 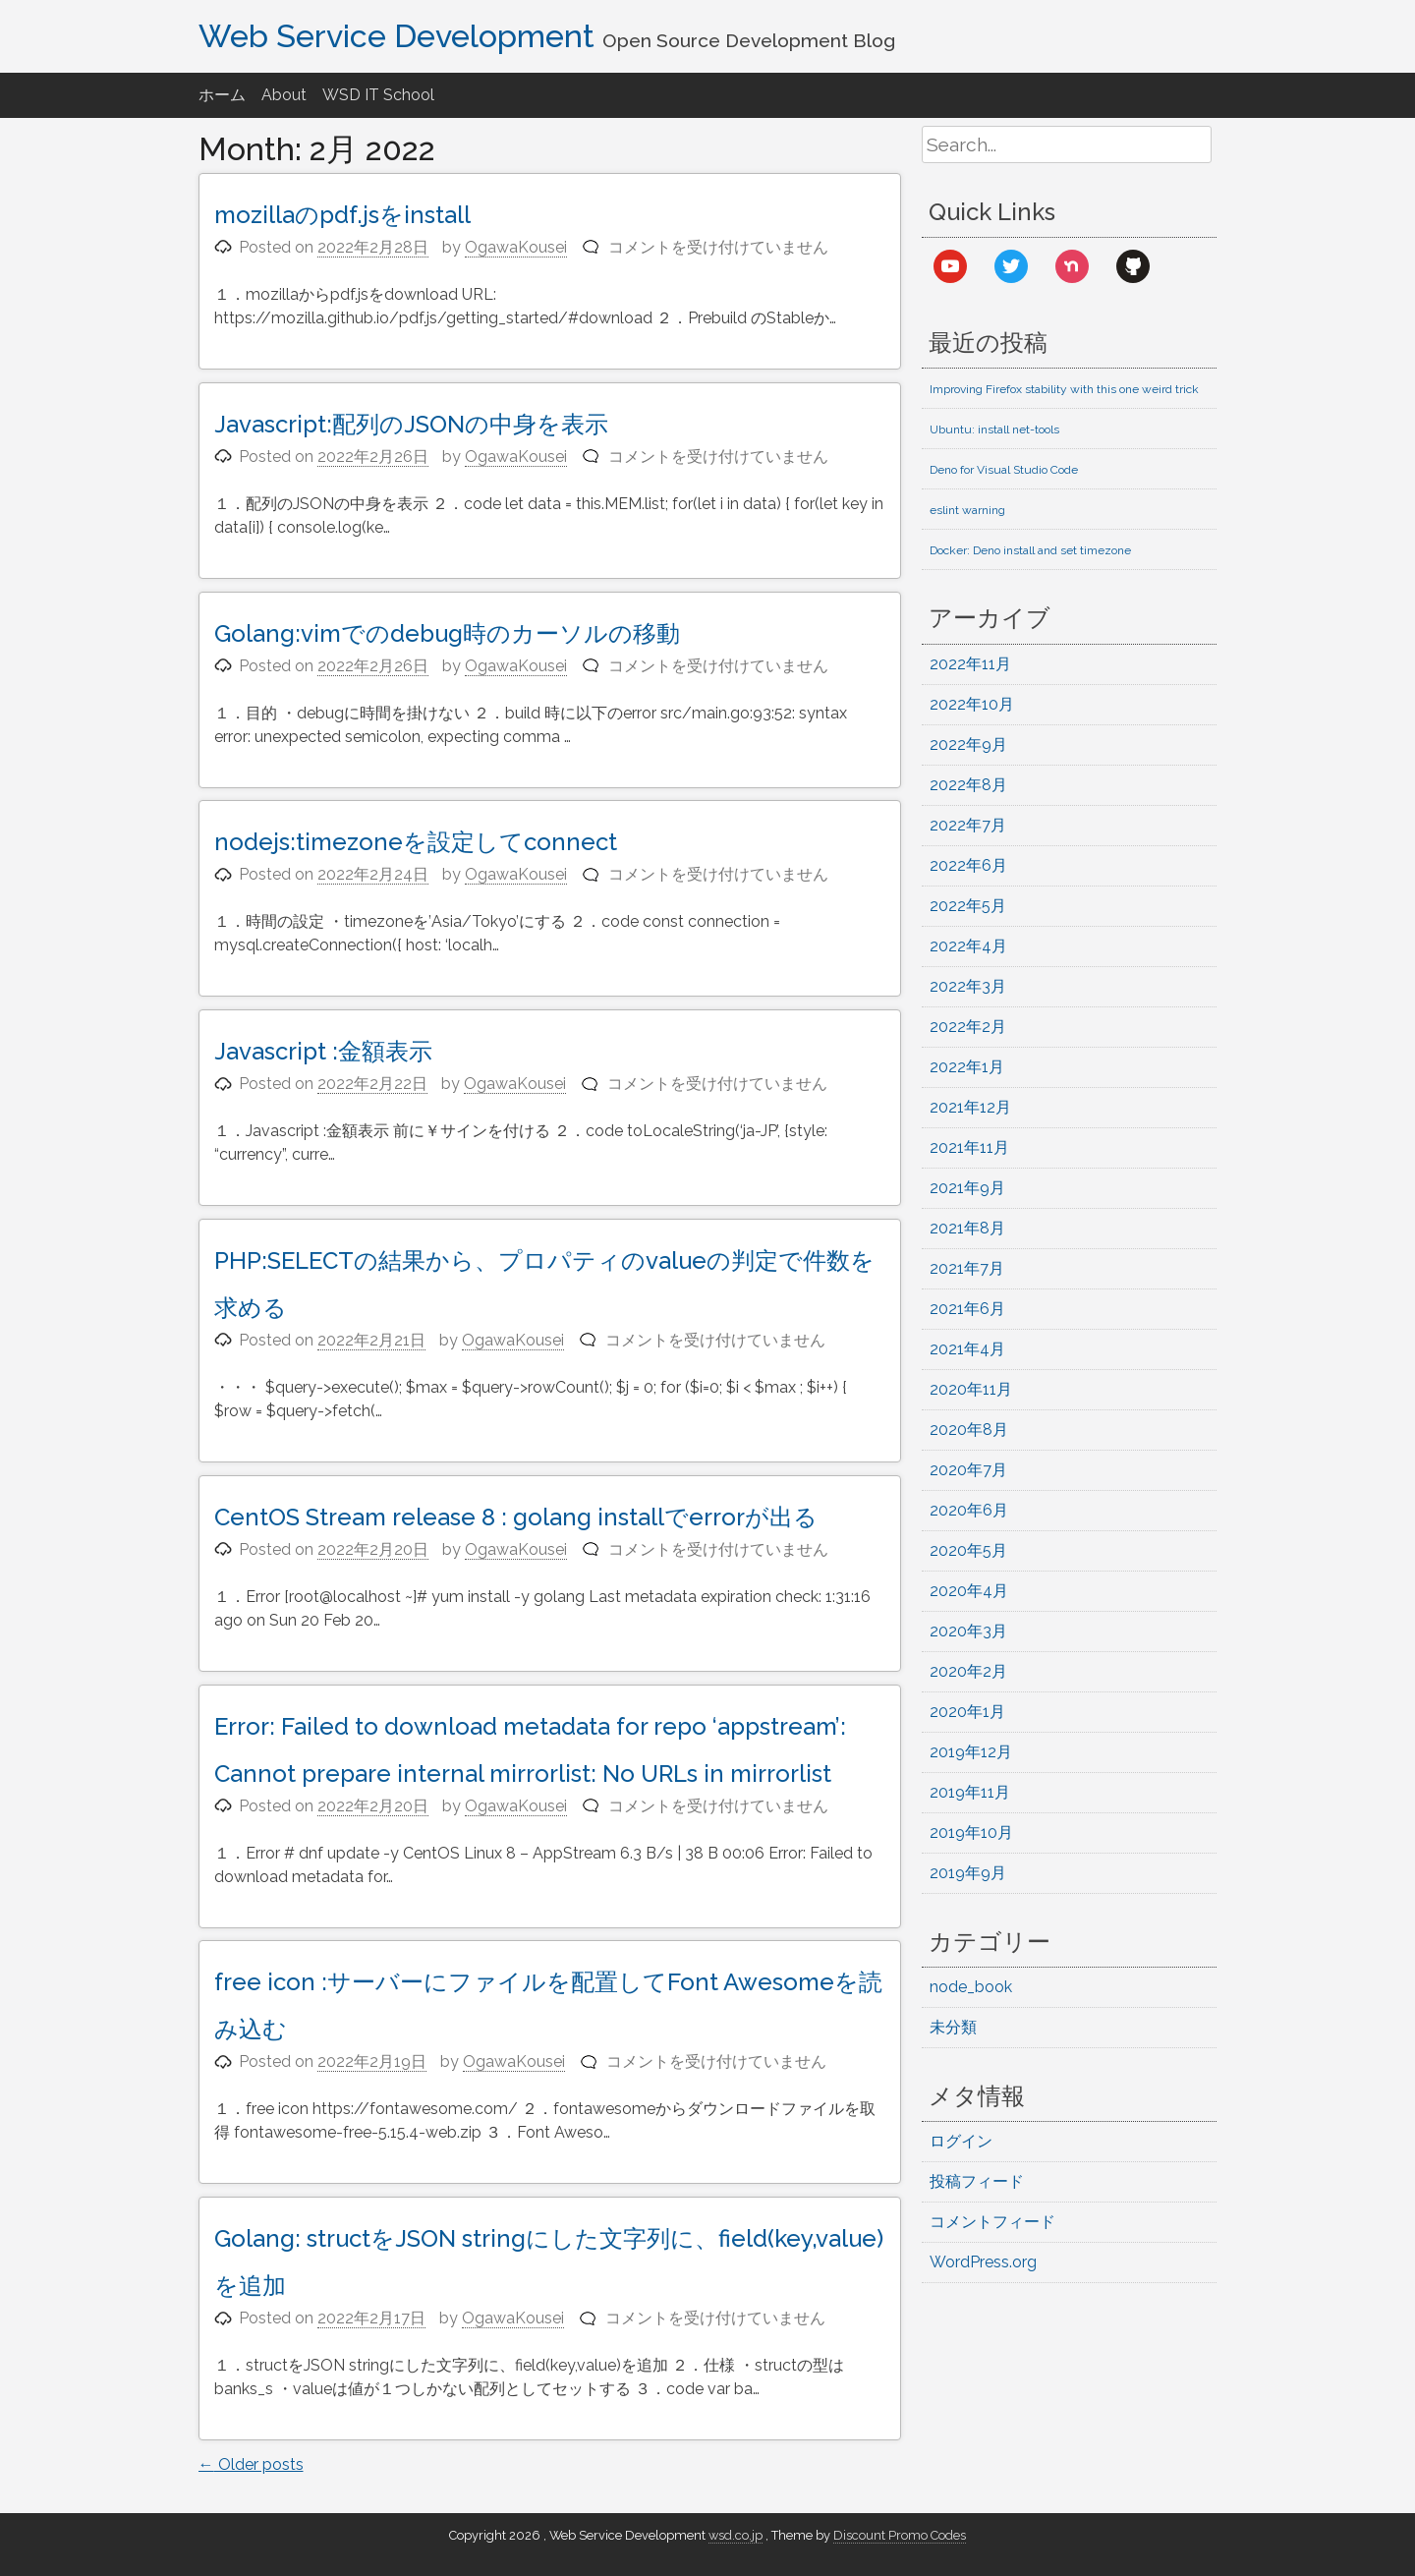 What do you see at coordinates (967, 1308) in the screenshot?
I see `2021年6月` at bounding box center [967, 1308].